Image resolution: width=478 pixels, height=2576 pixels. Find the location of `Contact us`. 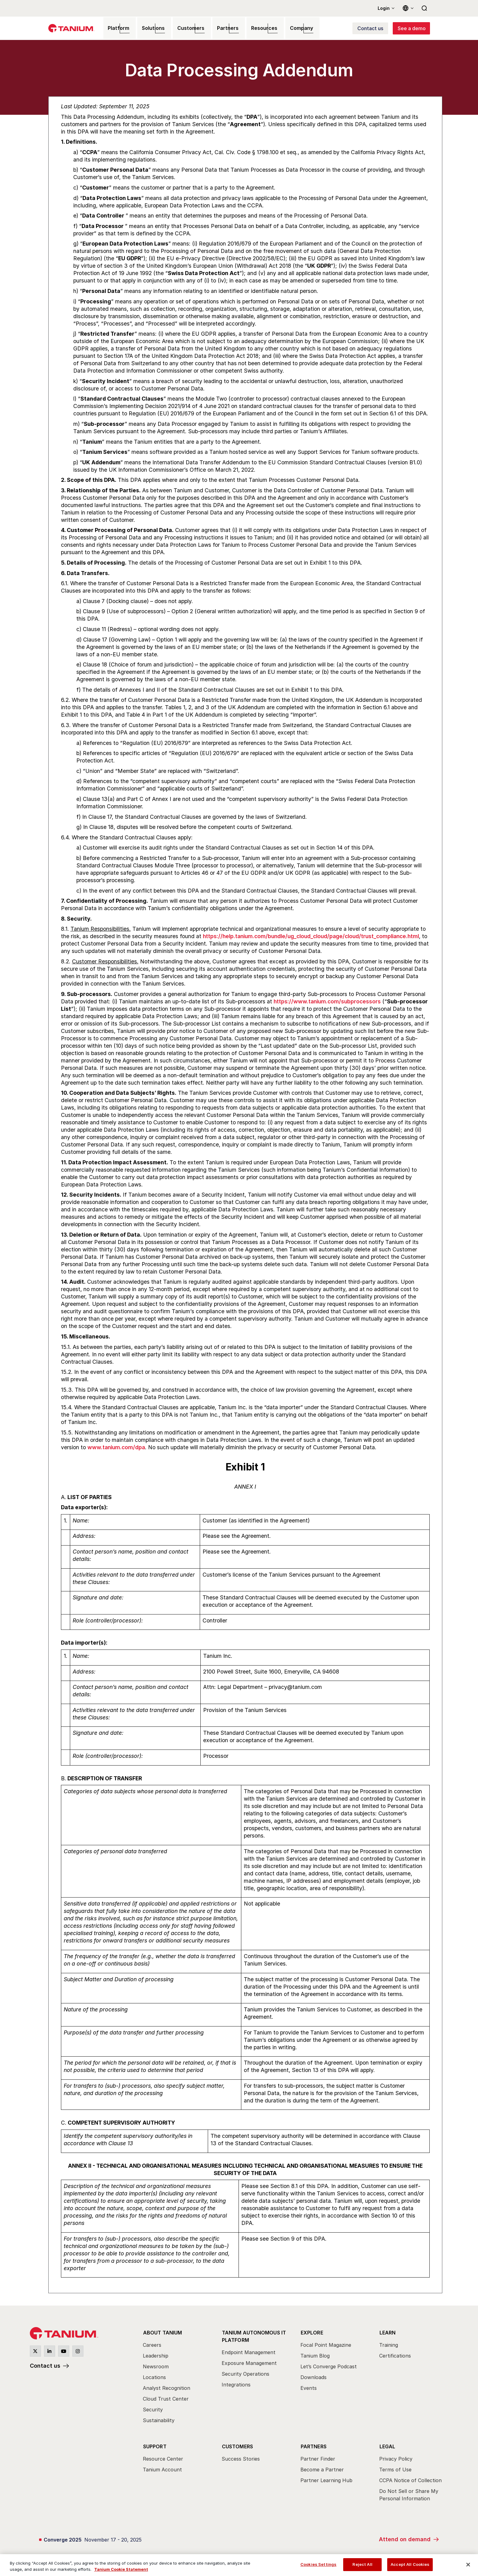

Contact us is located at coordinates (45, 2367).